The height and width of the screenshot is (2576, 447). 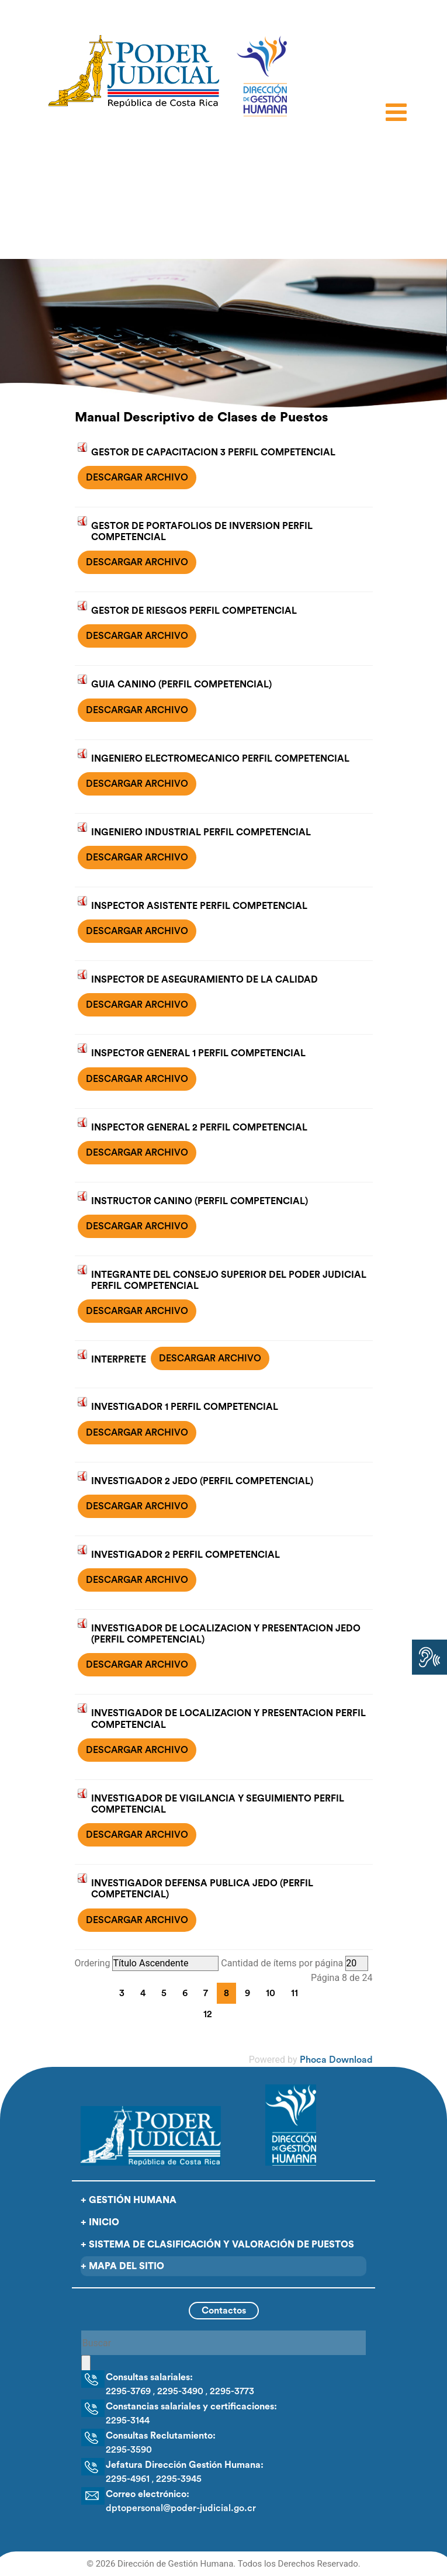 What do you see at coordinates (191, 2406) in the screenshot?
I see `Constancias salariales y certificaciones:` at bounding box center [191, 2406].